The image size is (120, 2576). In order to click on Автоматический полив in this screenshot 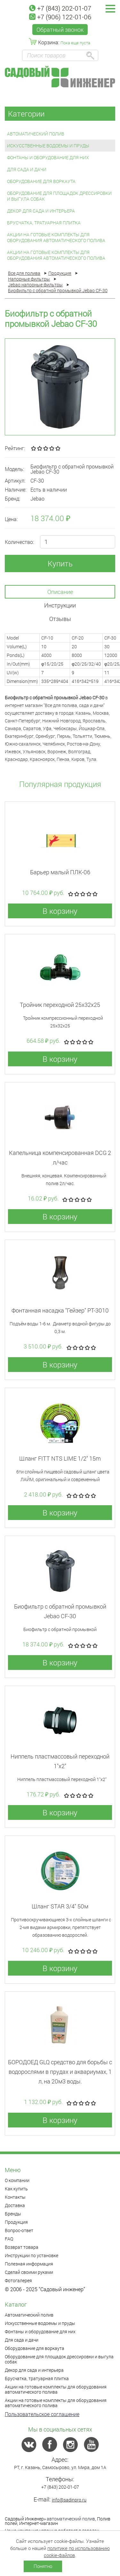, I will do `click(35, 134)`.